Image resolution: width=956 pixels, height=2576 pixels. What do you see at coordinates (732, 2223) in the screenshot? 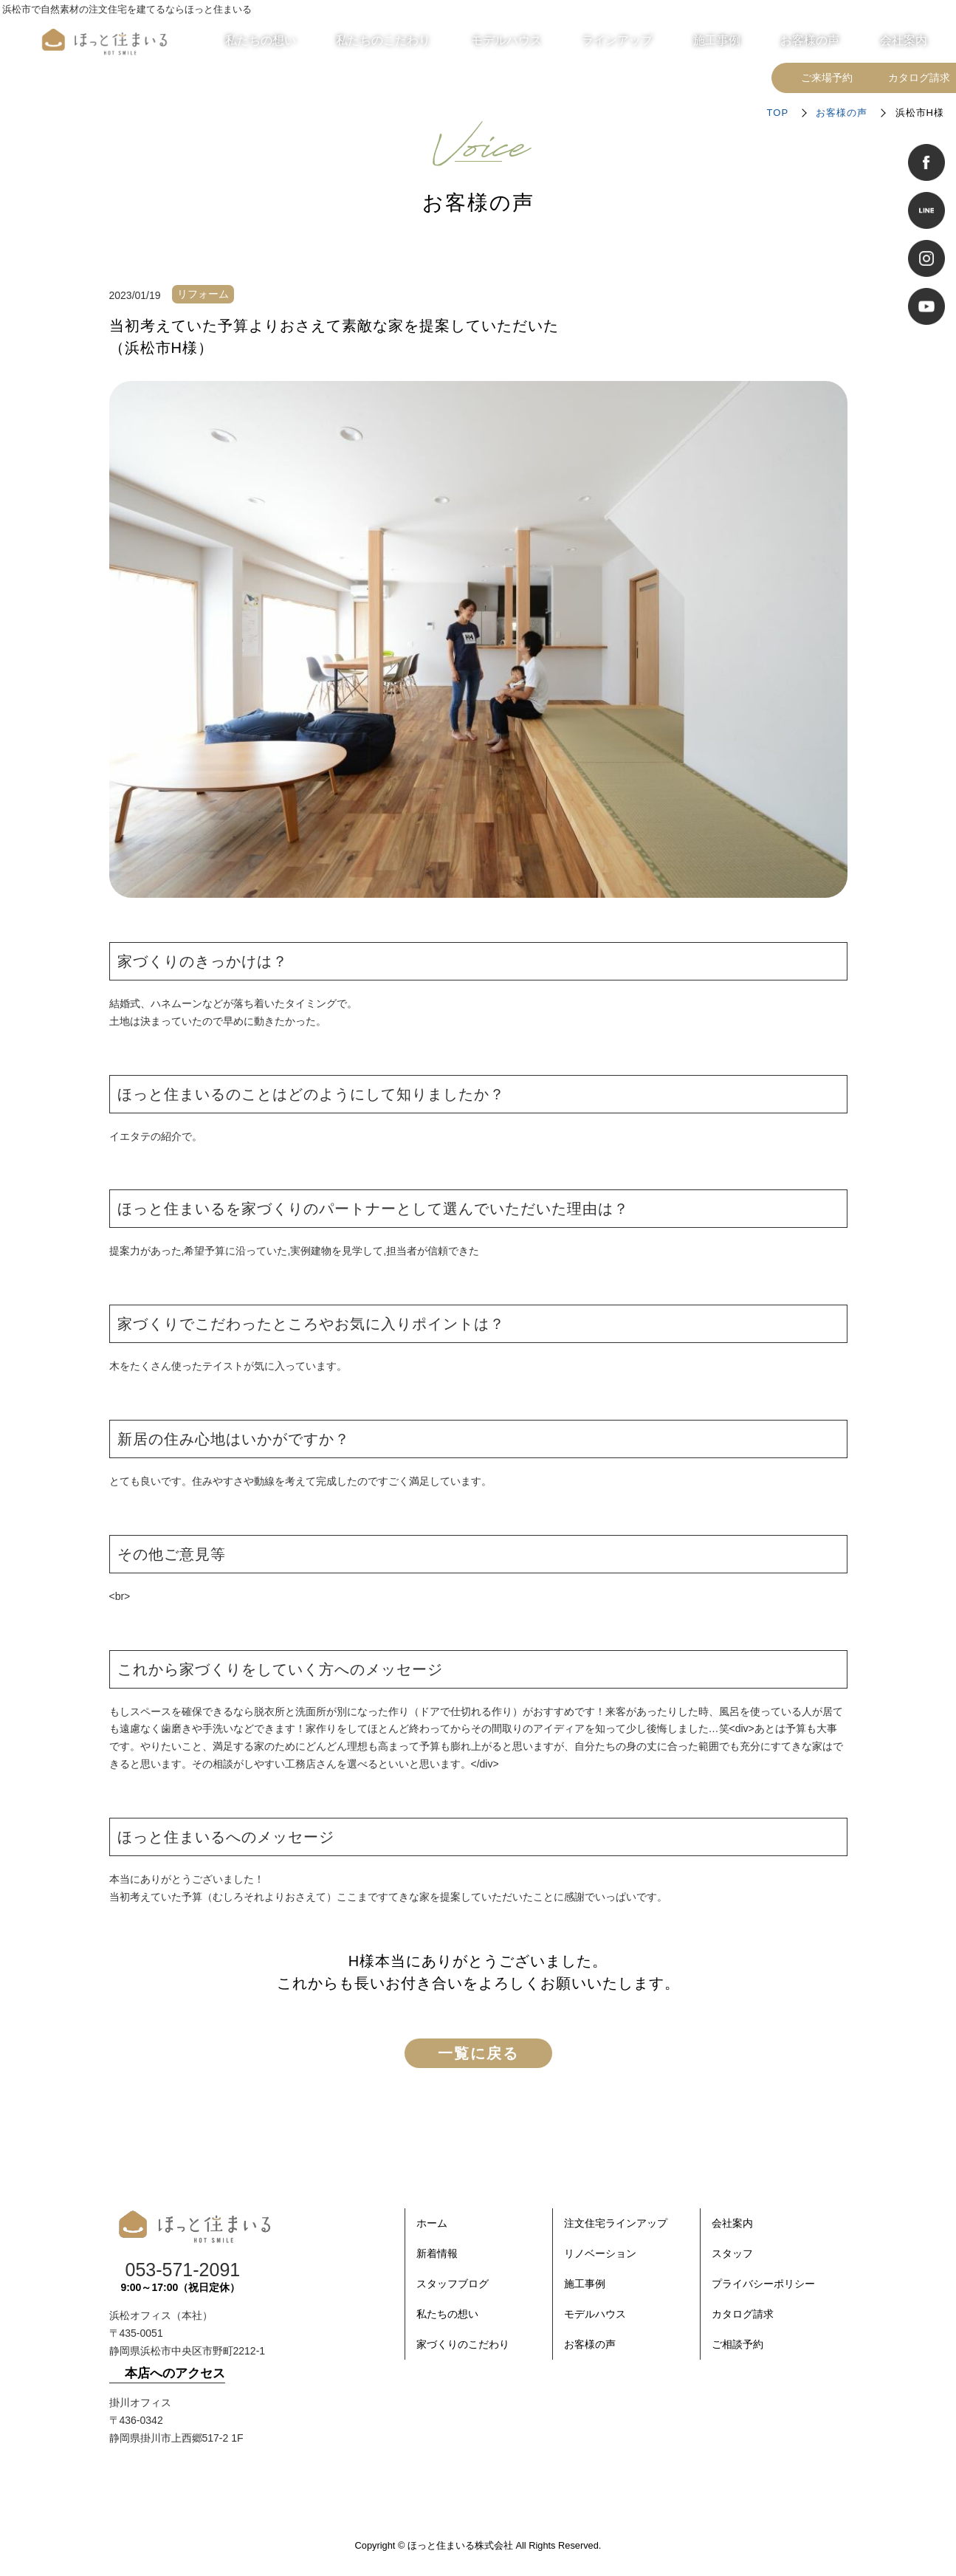
I see `会社案内` at bounding box center [732, 2223].